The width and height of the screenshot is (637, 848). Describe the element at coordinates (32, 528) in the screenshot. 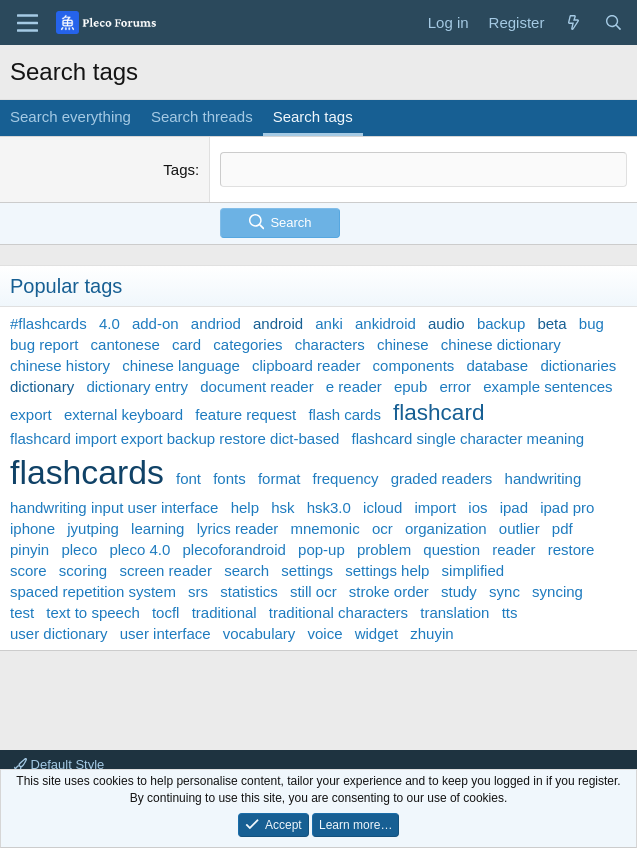

I see `iphone` at that location.